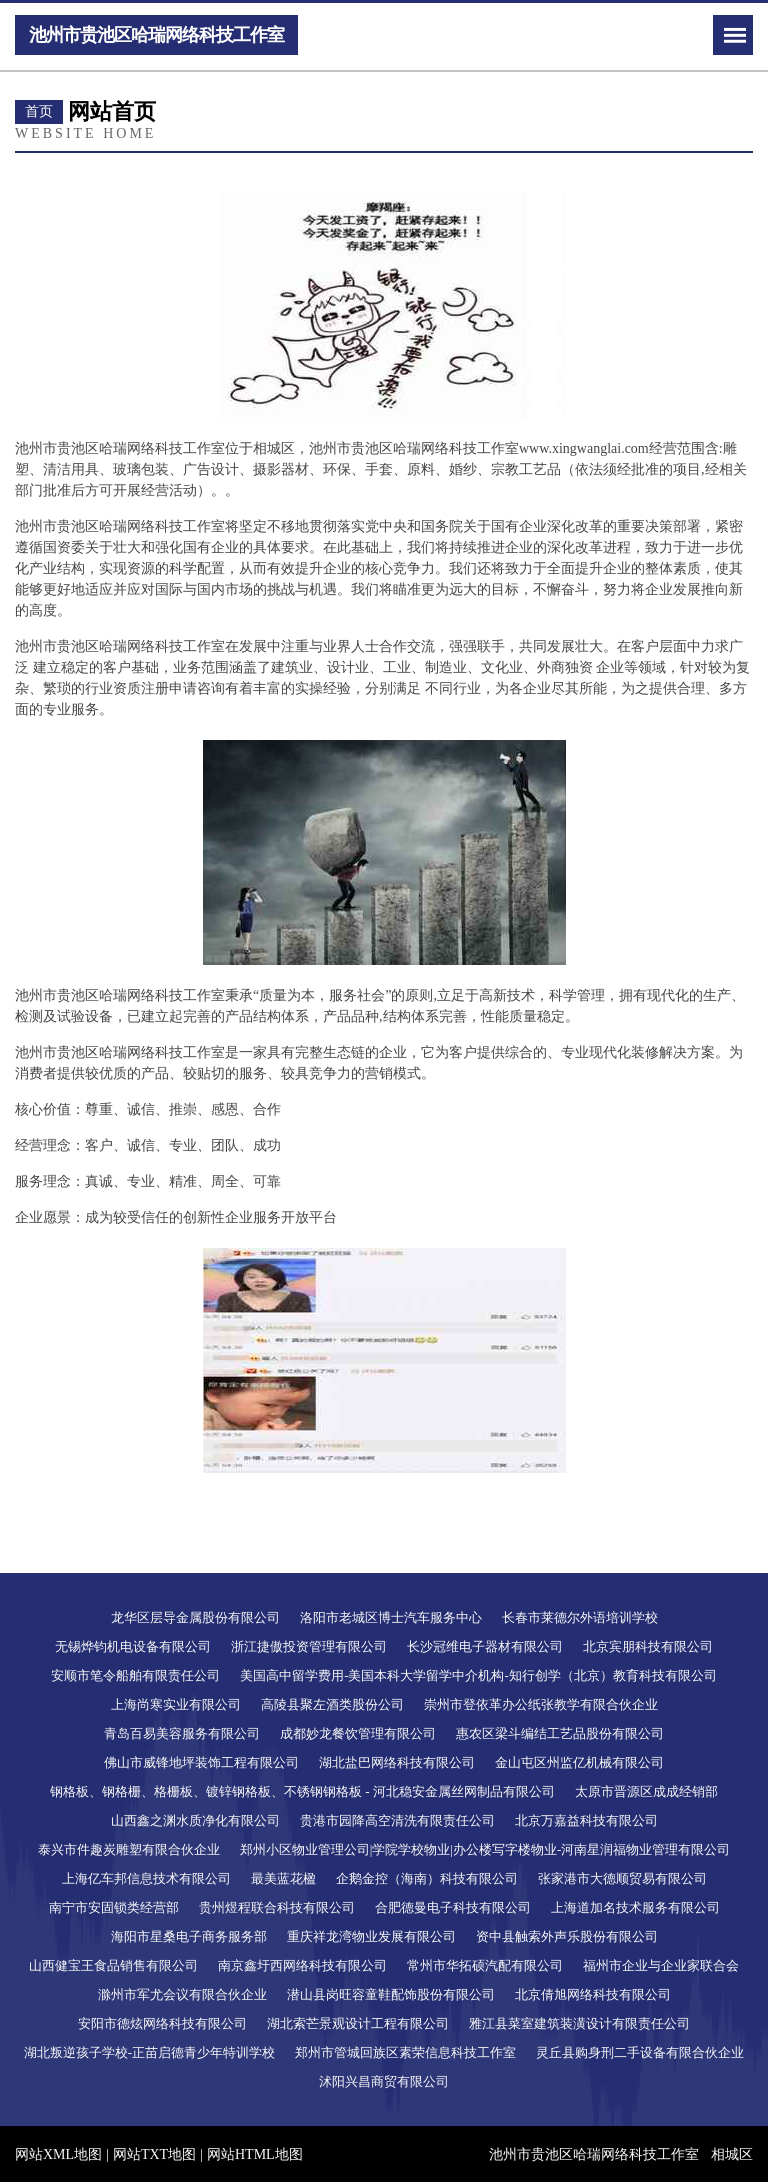 This screenshot has height=2182, width=768. Describe the element at coordinates (58, 2154) in the screenshot. I see `网站XML地图` at that location.